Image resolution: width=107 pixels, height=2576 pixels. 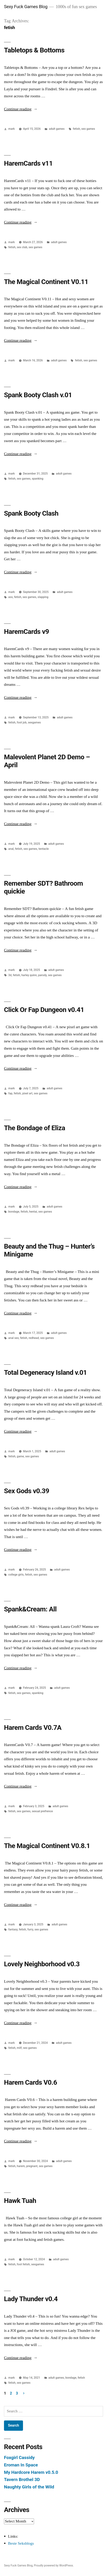 I want to click on adult games, so click(x=56, y=128).